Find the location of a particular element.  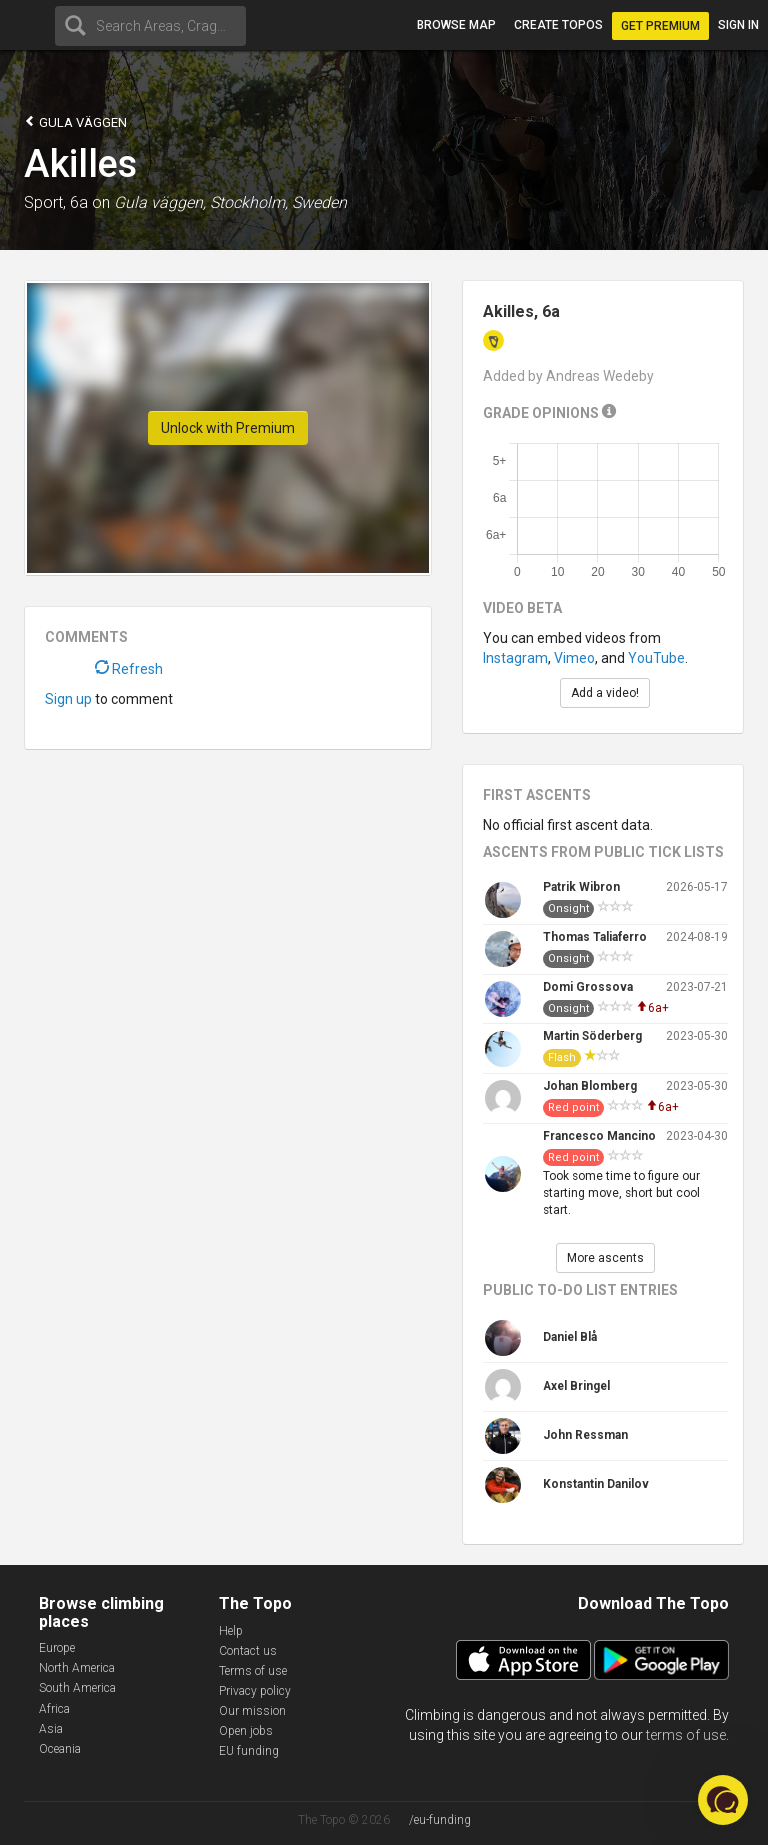

Browse map is located at coordinates (456, 25).